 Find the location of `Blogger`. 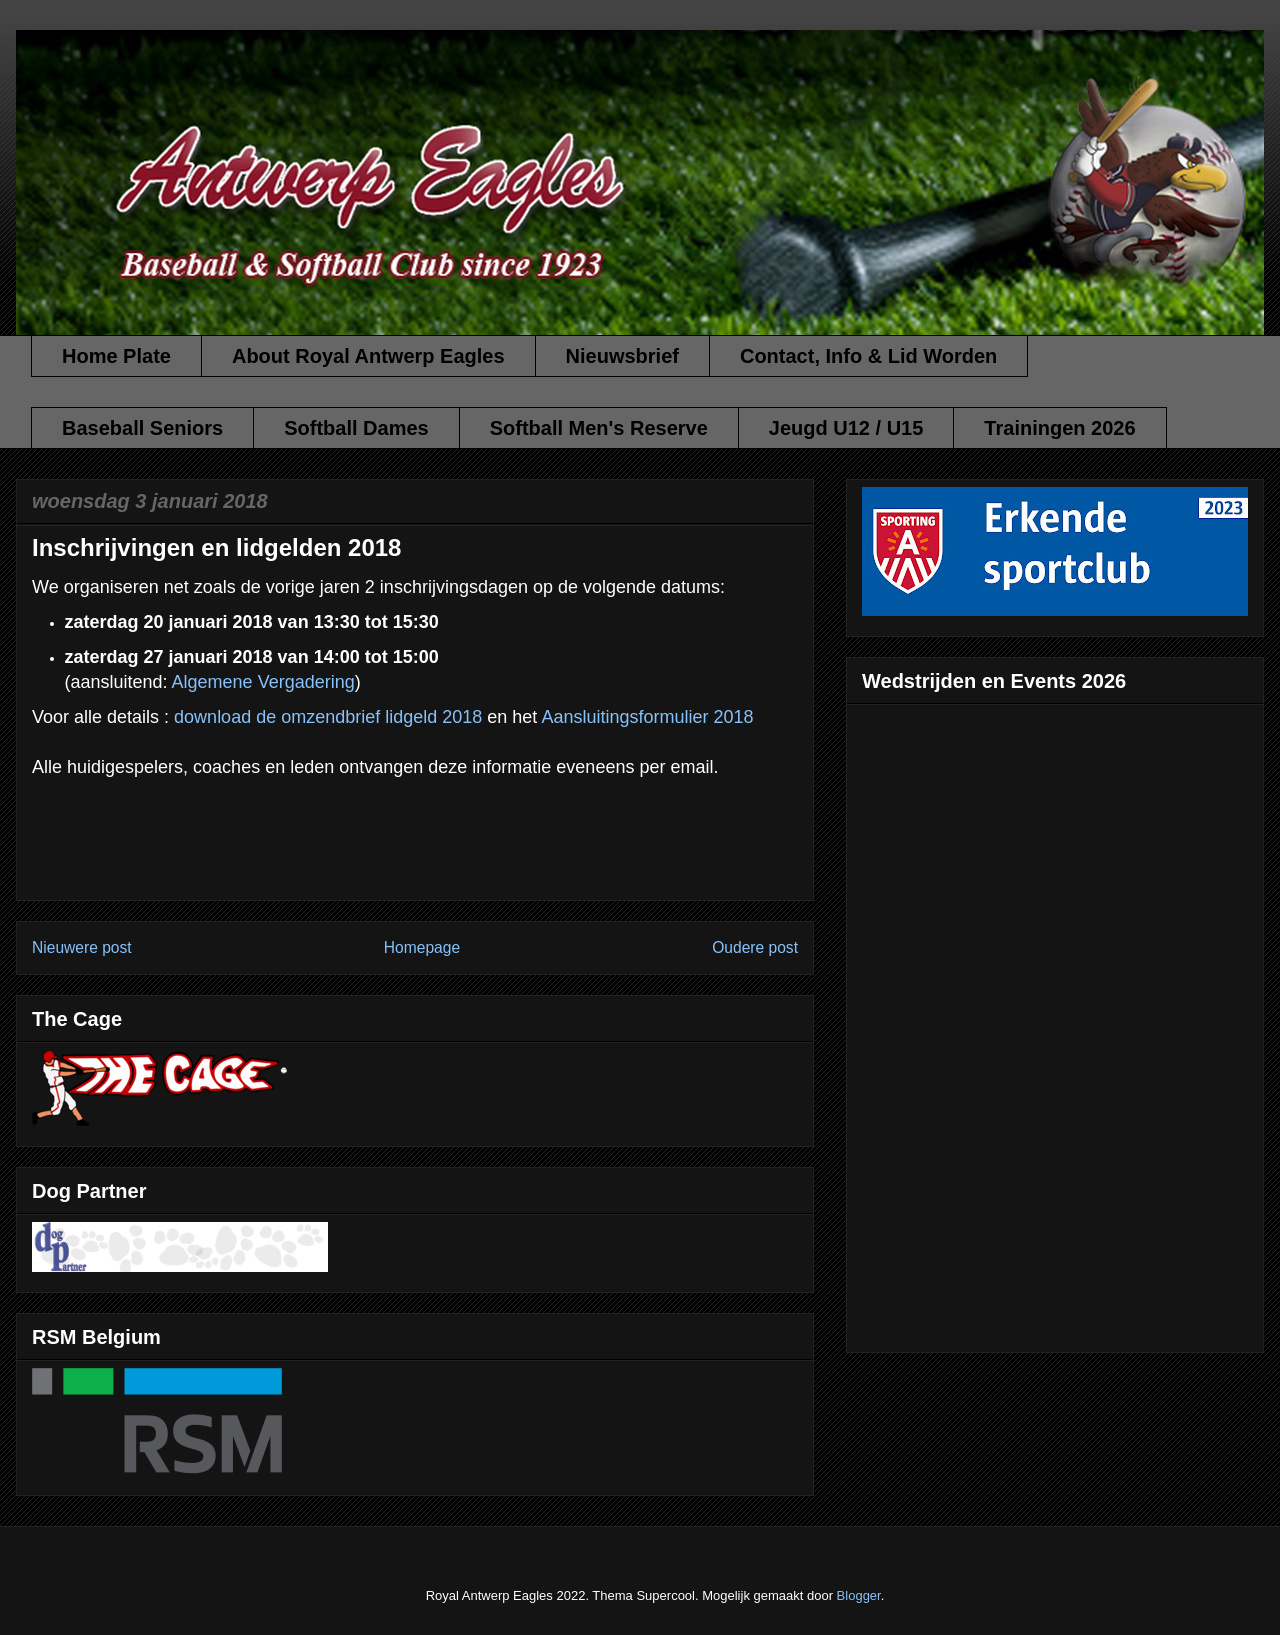

Blogger is located at coordinates (859, 1595).